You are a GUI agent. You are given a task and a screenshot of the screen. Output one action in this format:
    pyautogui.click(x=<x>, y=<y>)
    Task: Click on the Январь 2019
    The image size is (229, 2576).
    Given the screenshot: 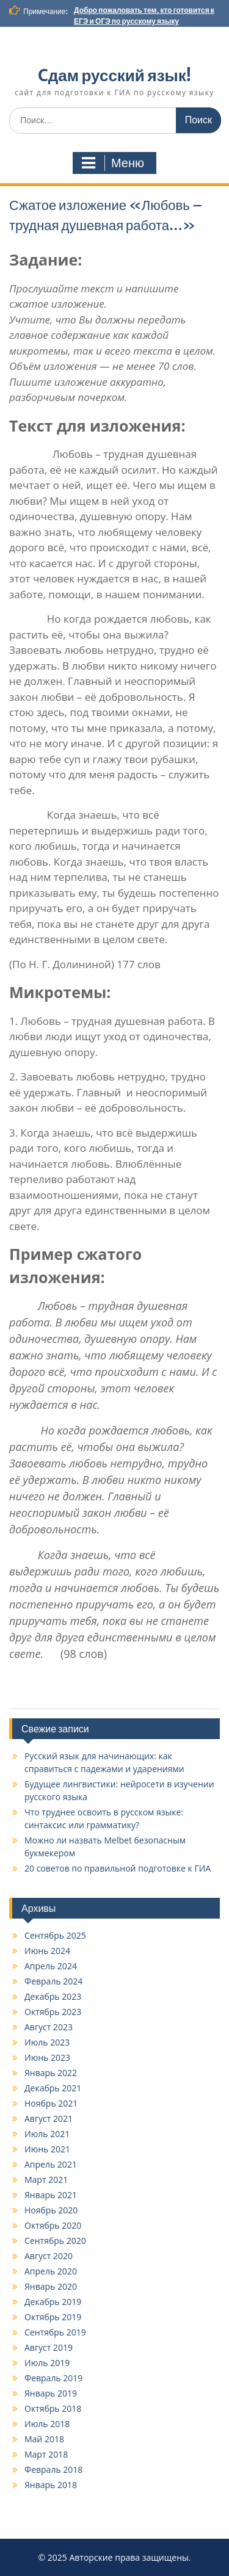 What is the action you would take?
    pyautogui.click(x=50, y=2393)
    